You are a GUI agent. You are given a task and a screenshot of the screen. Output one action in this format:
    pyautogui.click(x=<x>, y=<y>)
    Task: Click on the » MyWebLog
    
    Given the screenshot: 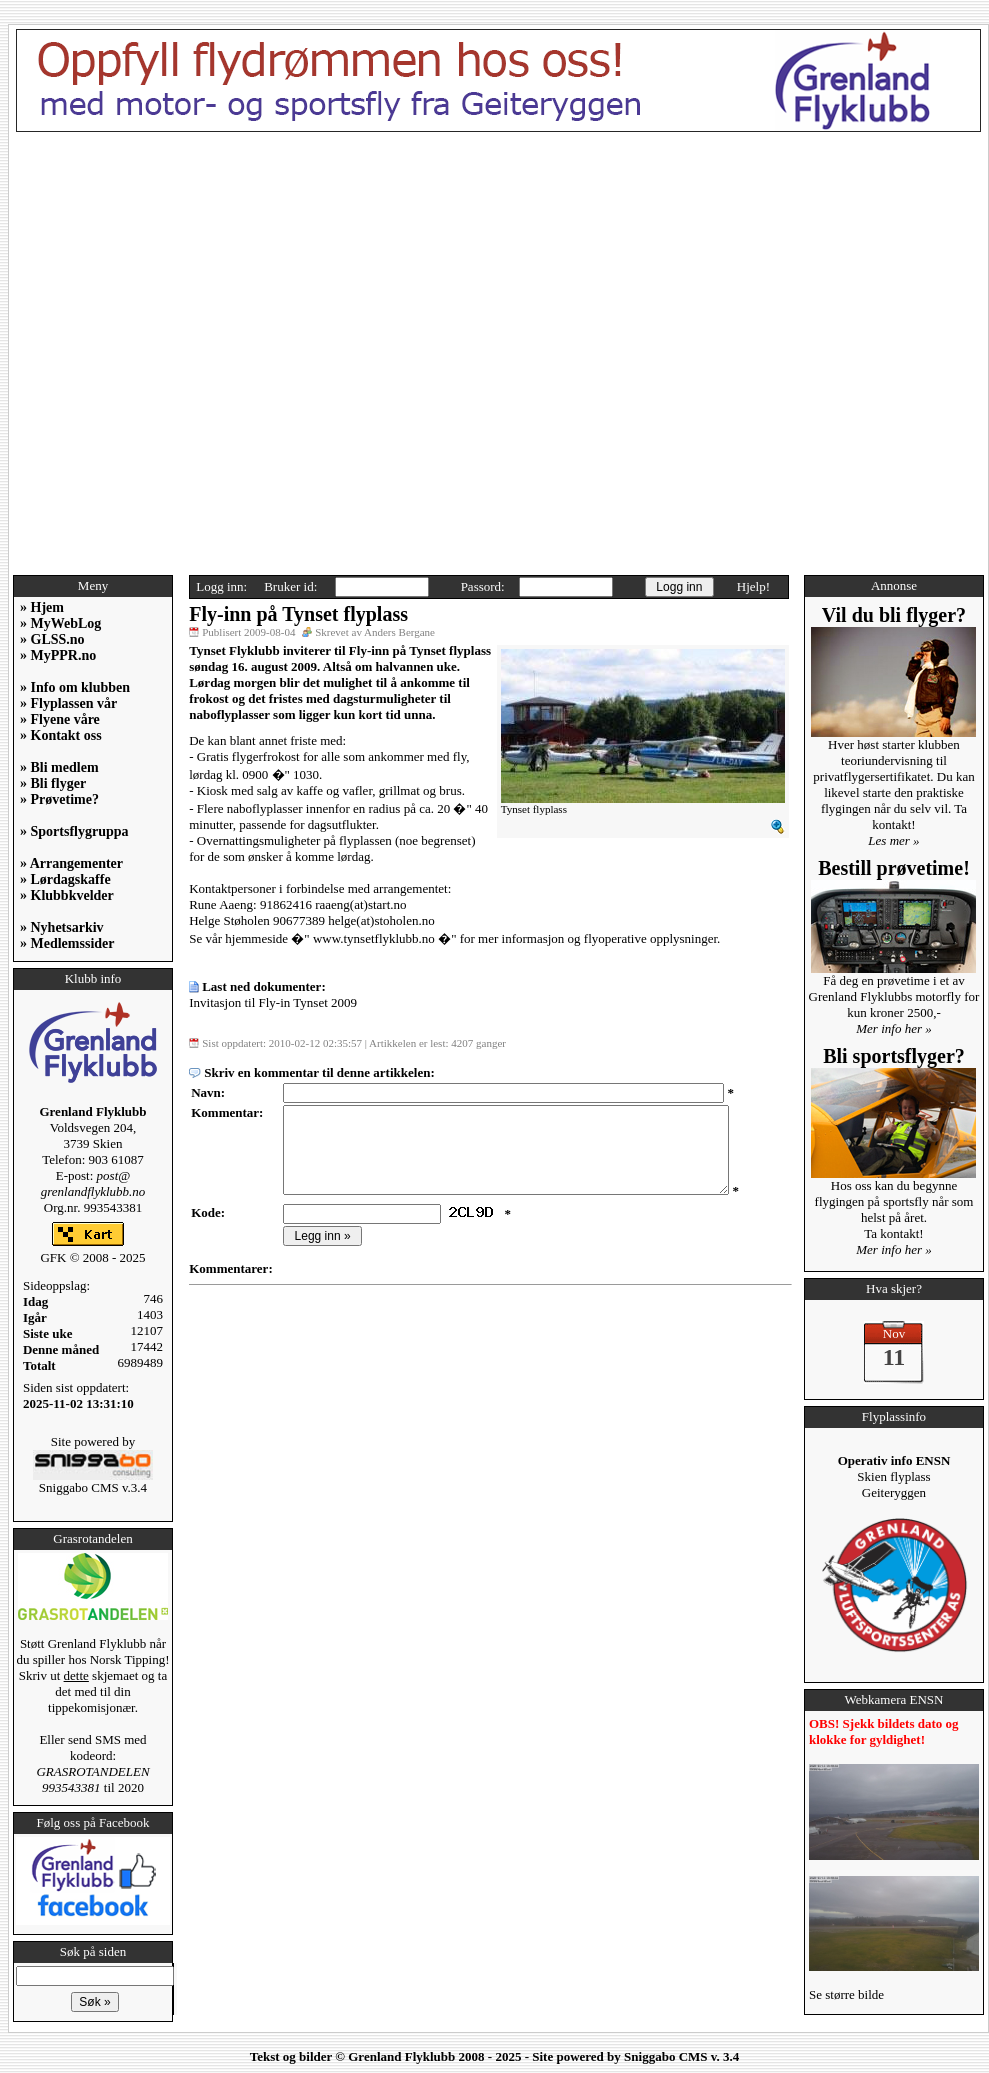 What is the action you would take?
    pyautogui.click(x=60, y=623)
    